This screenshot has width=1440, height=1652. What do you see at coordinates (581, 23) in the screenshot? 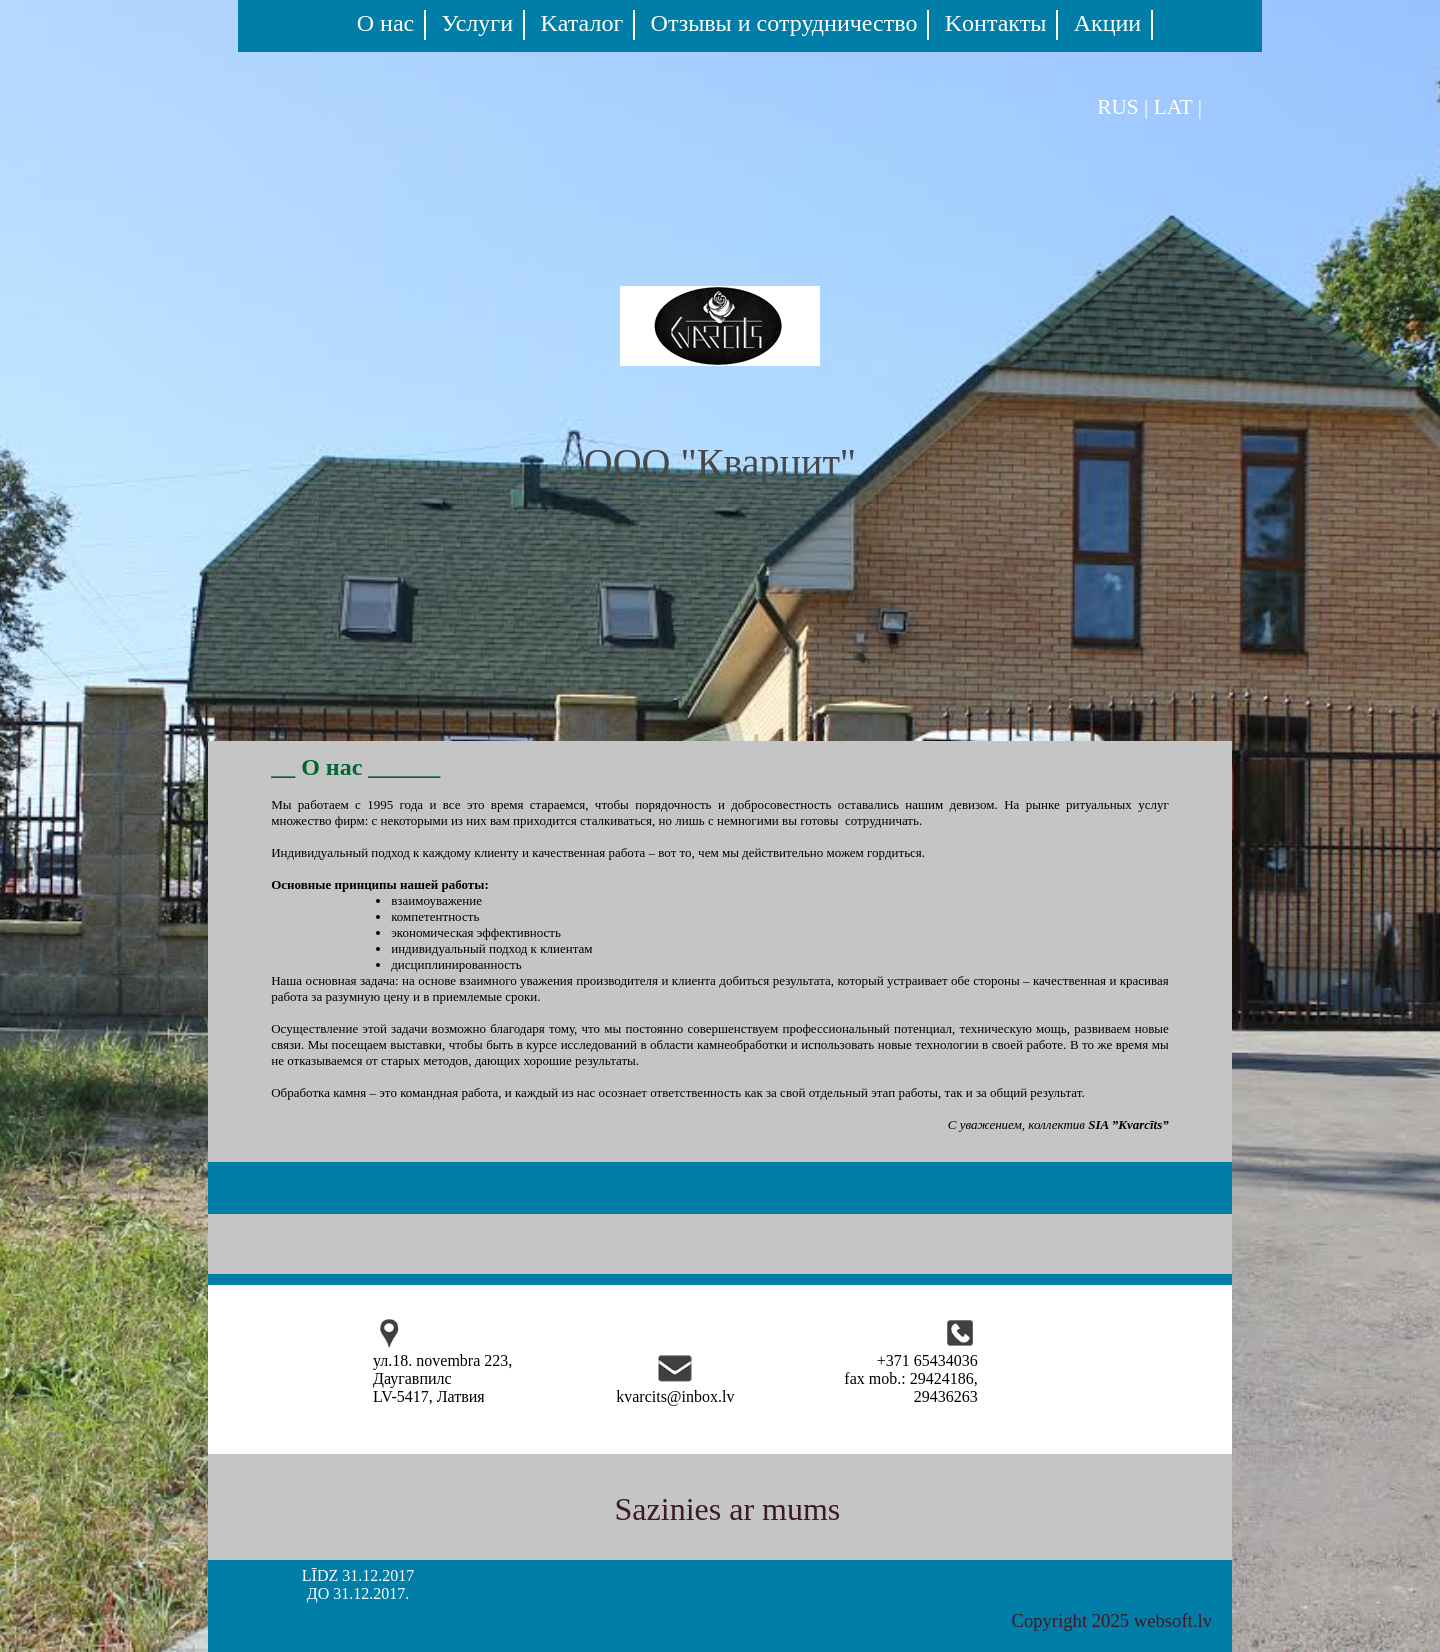
I see `Kаталог` at bounding box center [581, 23].